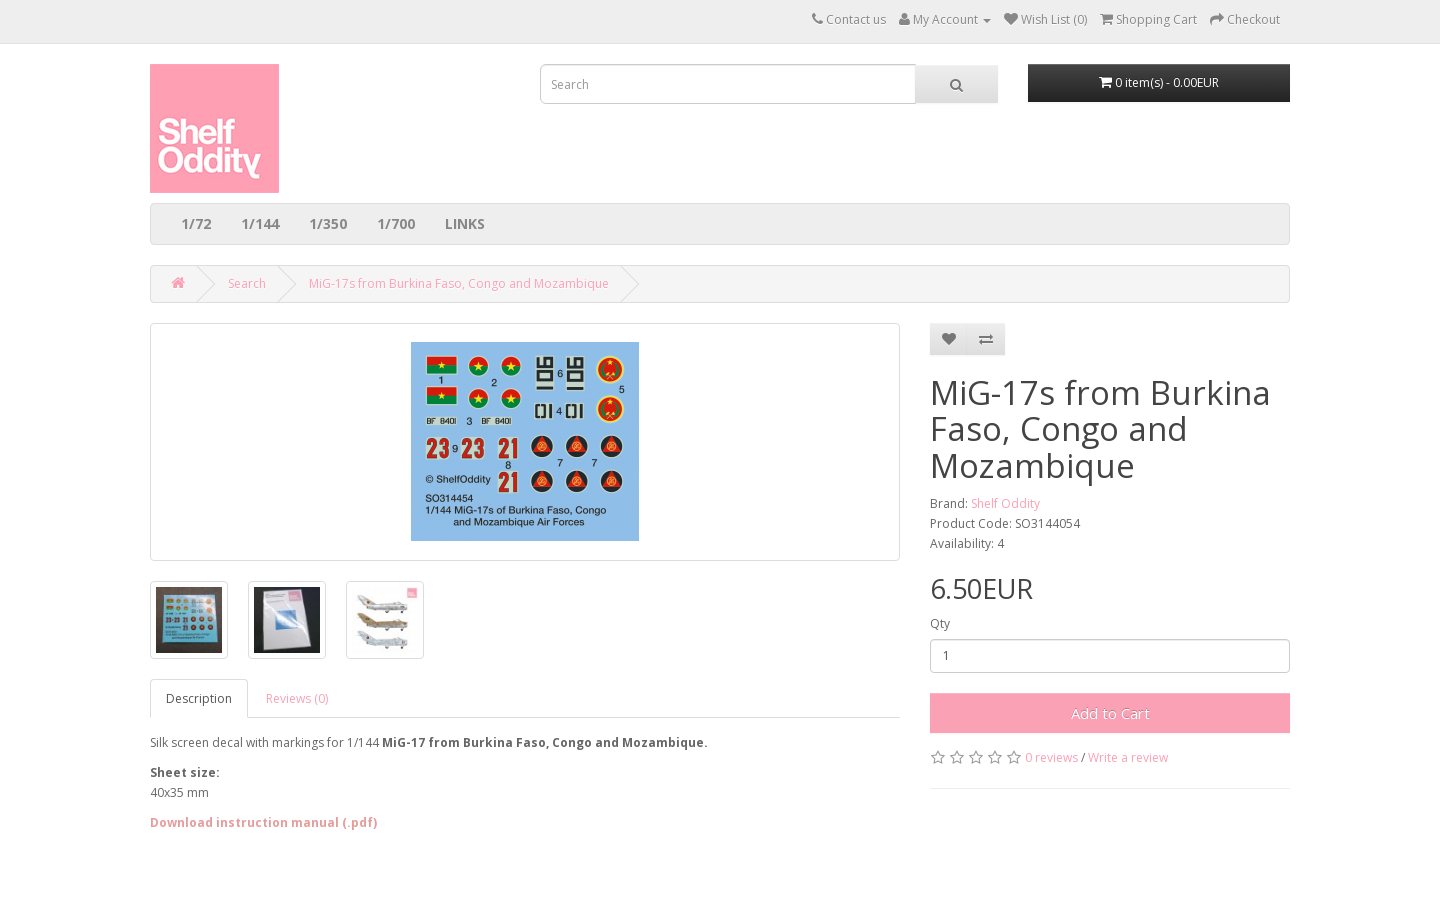  I want to click on 1/72, so click(196, 223).